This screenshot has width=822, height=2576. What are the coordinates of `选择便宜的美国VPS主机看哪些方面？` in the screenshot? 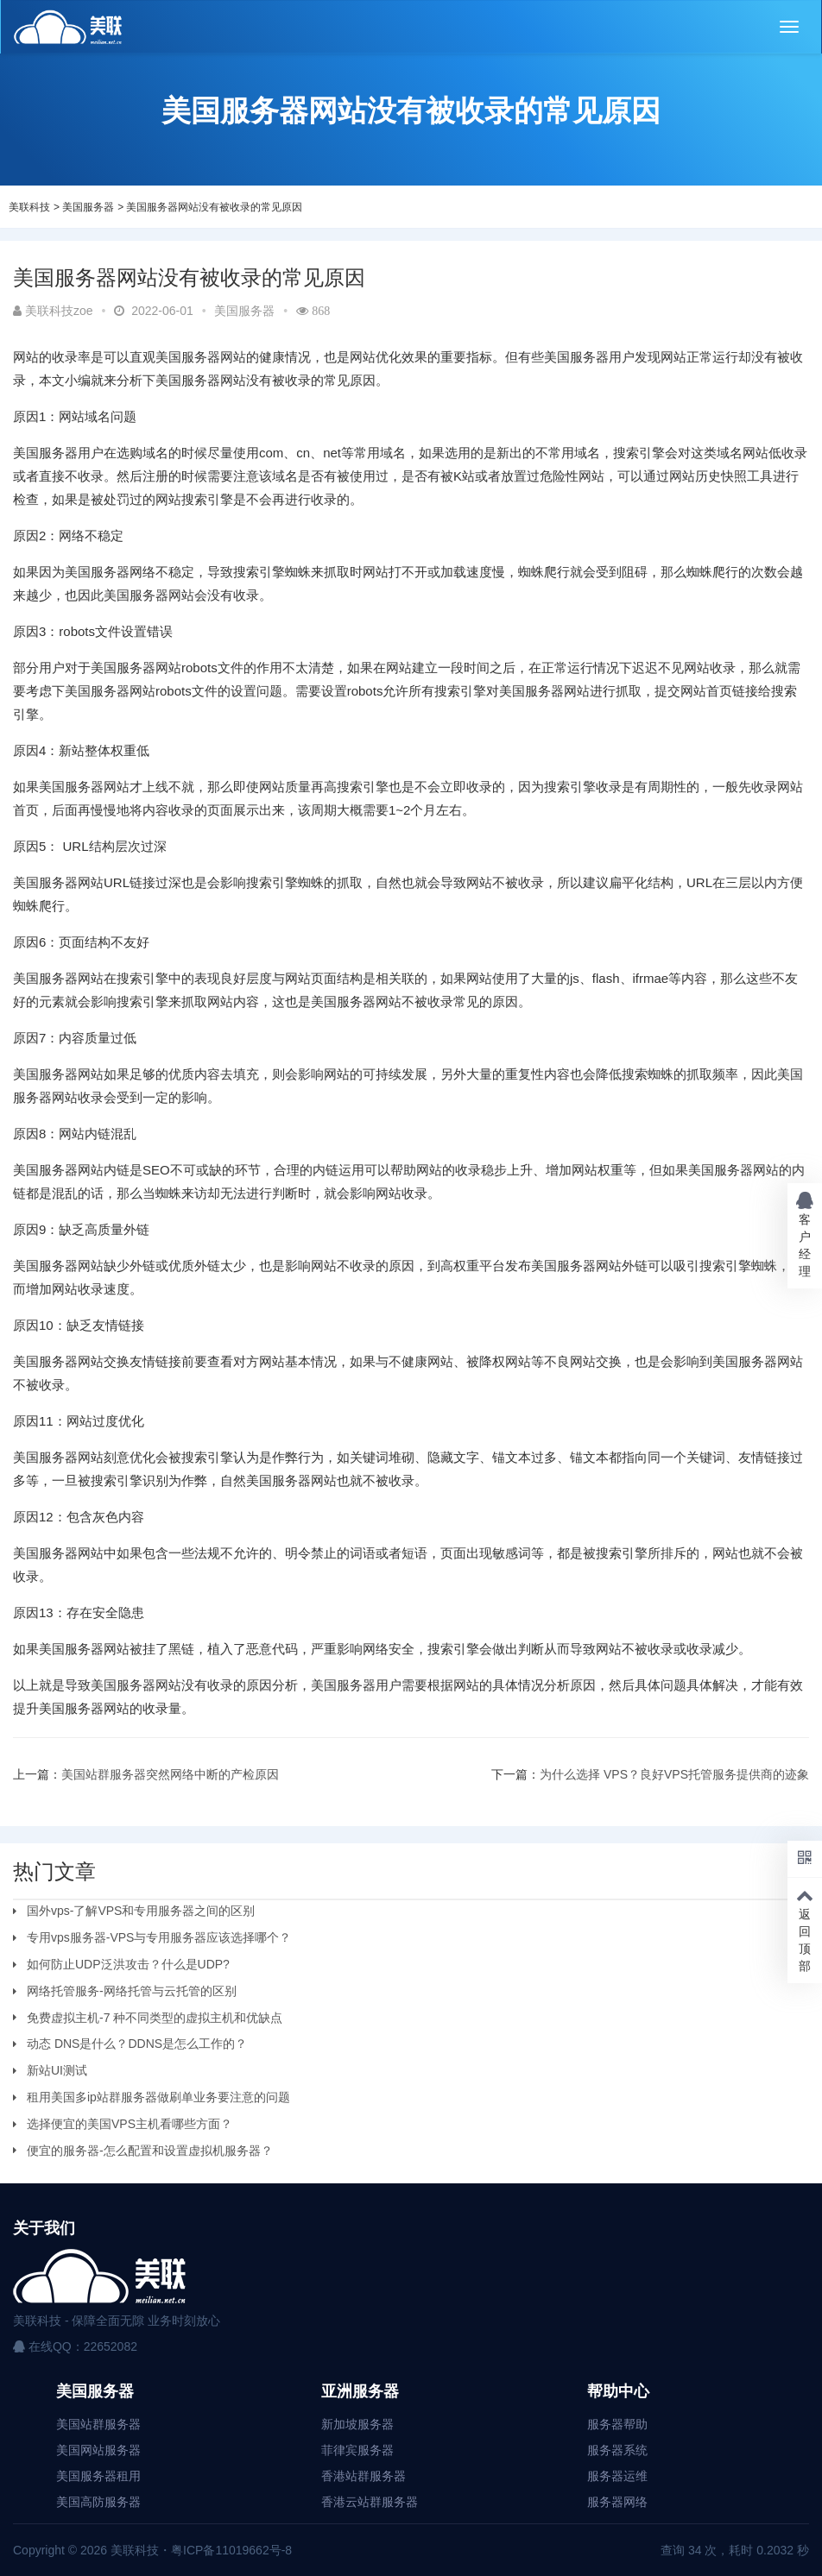 It's located at (129, 2124).